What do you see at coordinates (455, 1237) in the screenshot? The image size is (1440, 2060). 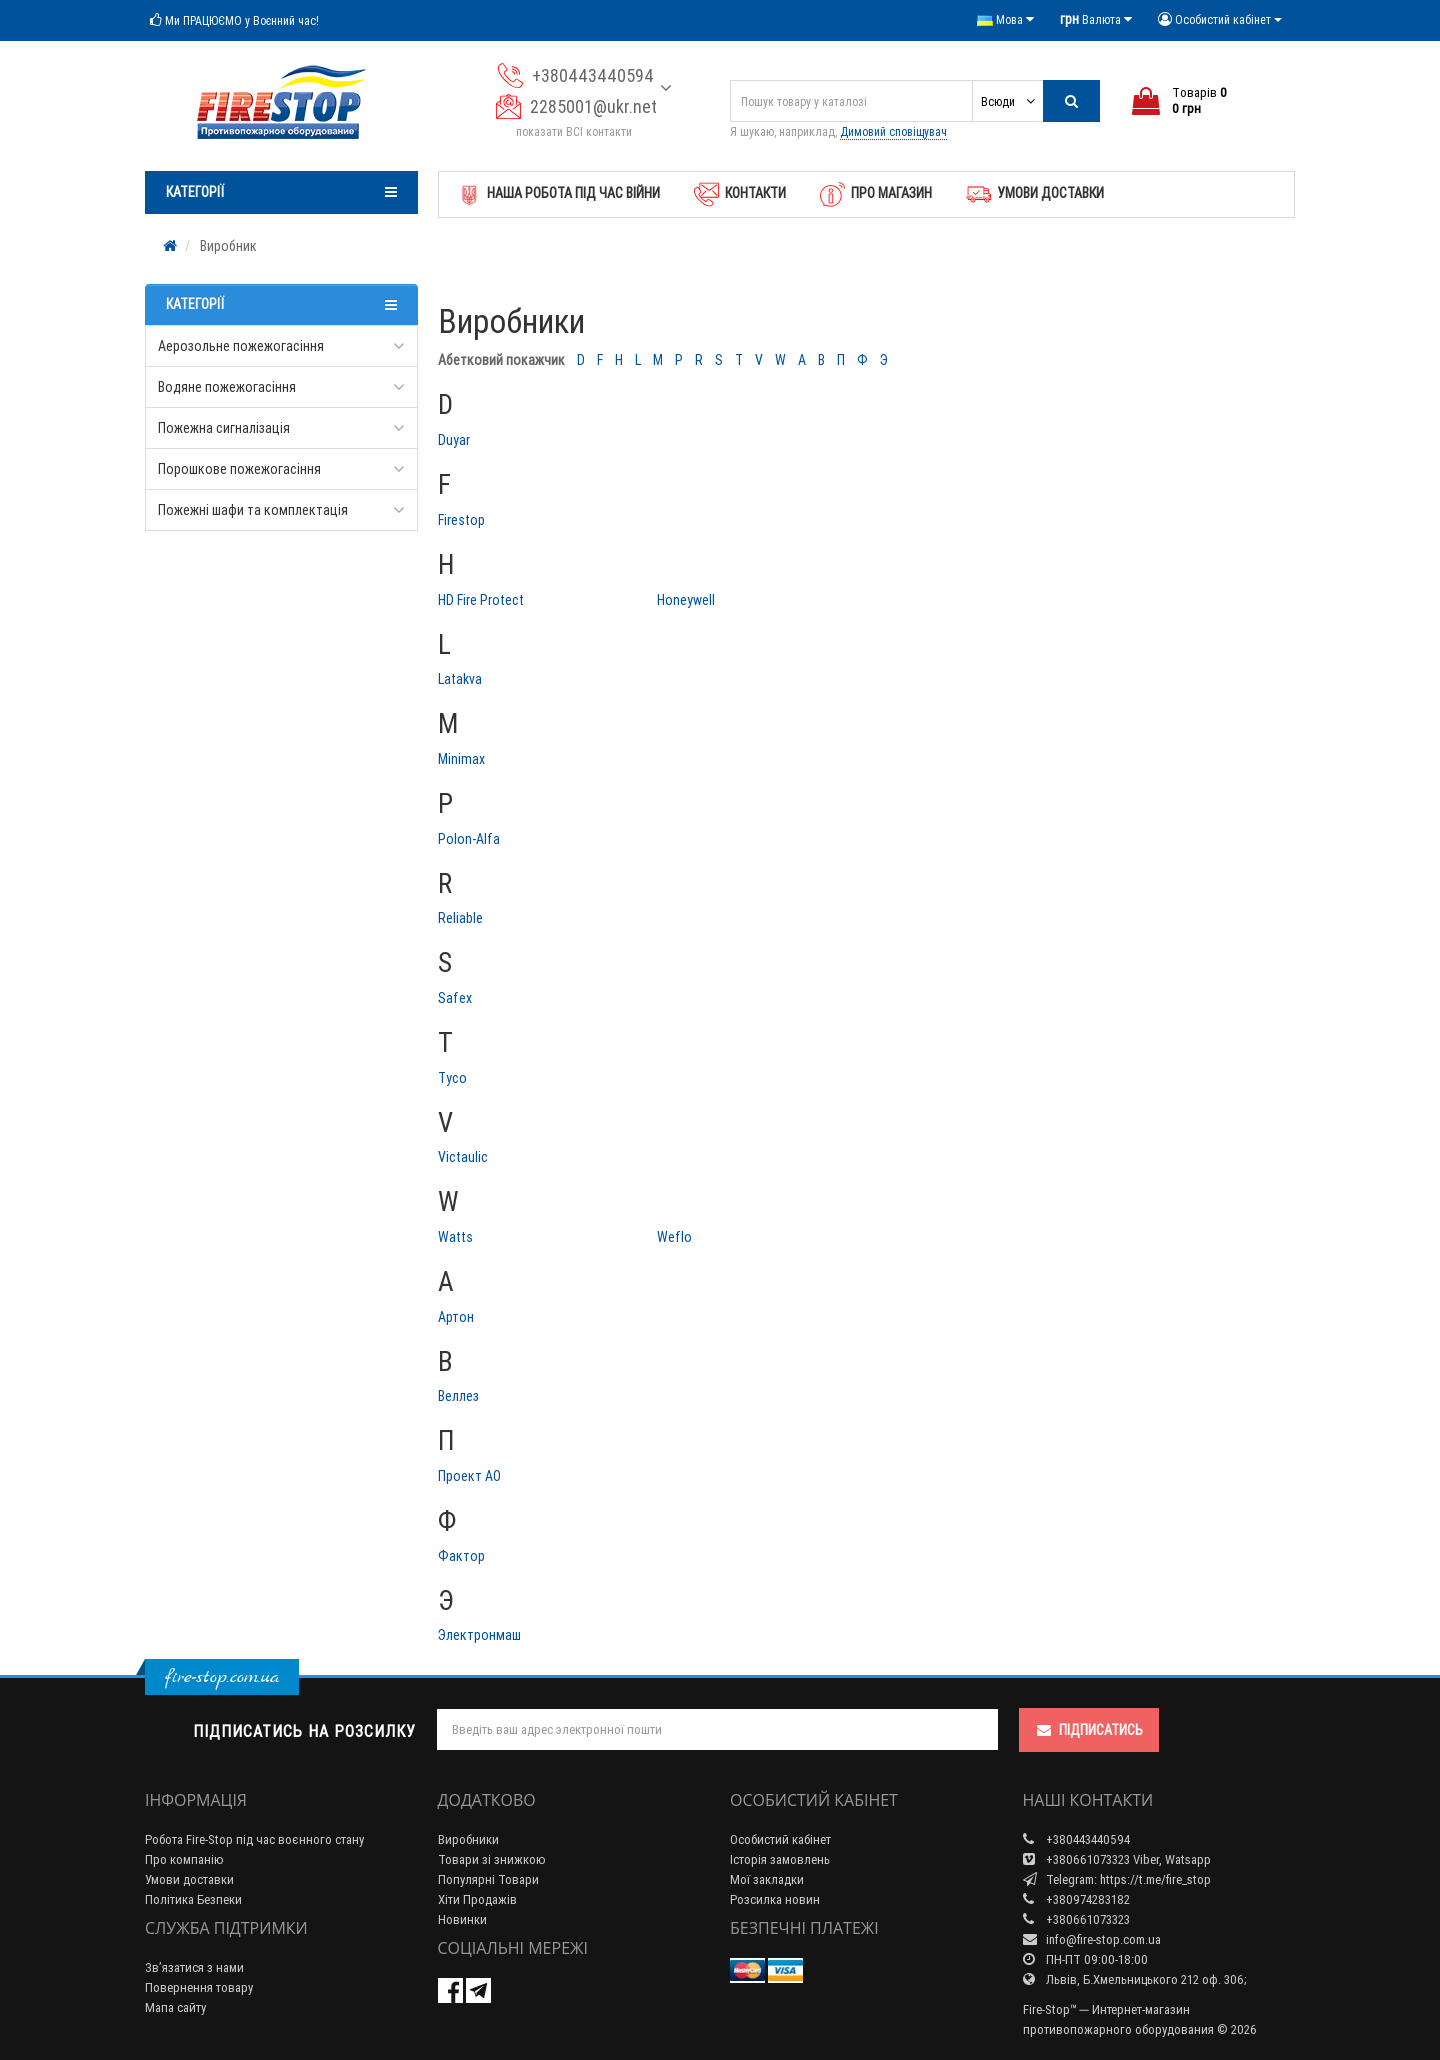 I see `Watts` at bounding box center [455, 1237].